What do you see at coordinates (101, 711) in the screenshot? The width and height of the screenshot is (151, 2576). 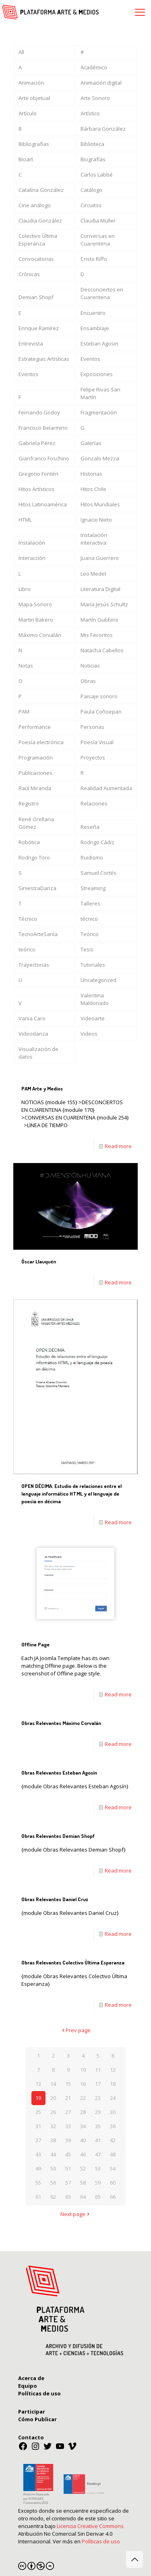 I see `Paula Coñoepan` at bounding box center [101, 711].